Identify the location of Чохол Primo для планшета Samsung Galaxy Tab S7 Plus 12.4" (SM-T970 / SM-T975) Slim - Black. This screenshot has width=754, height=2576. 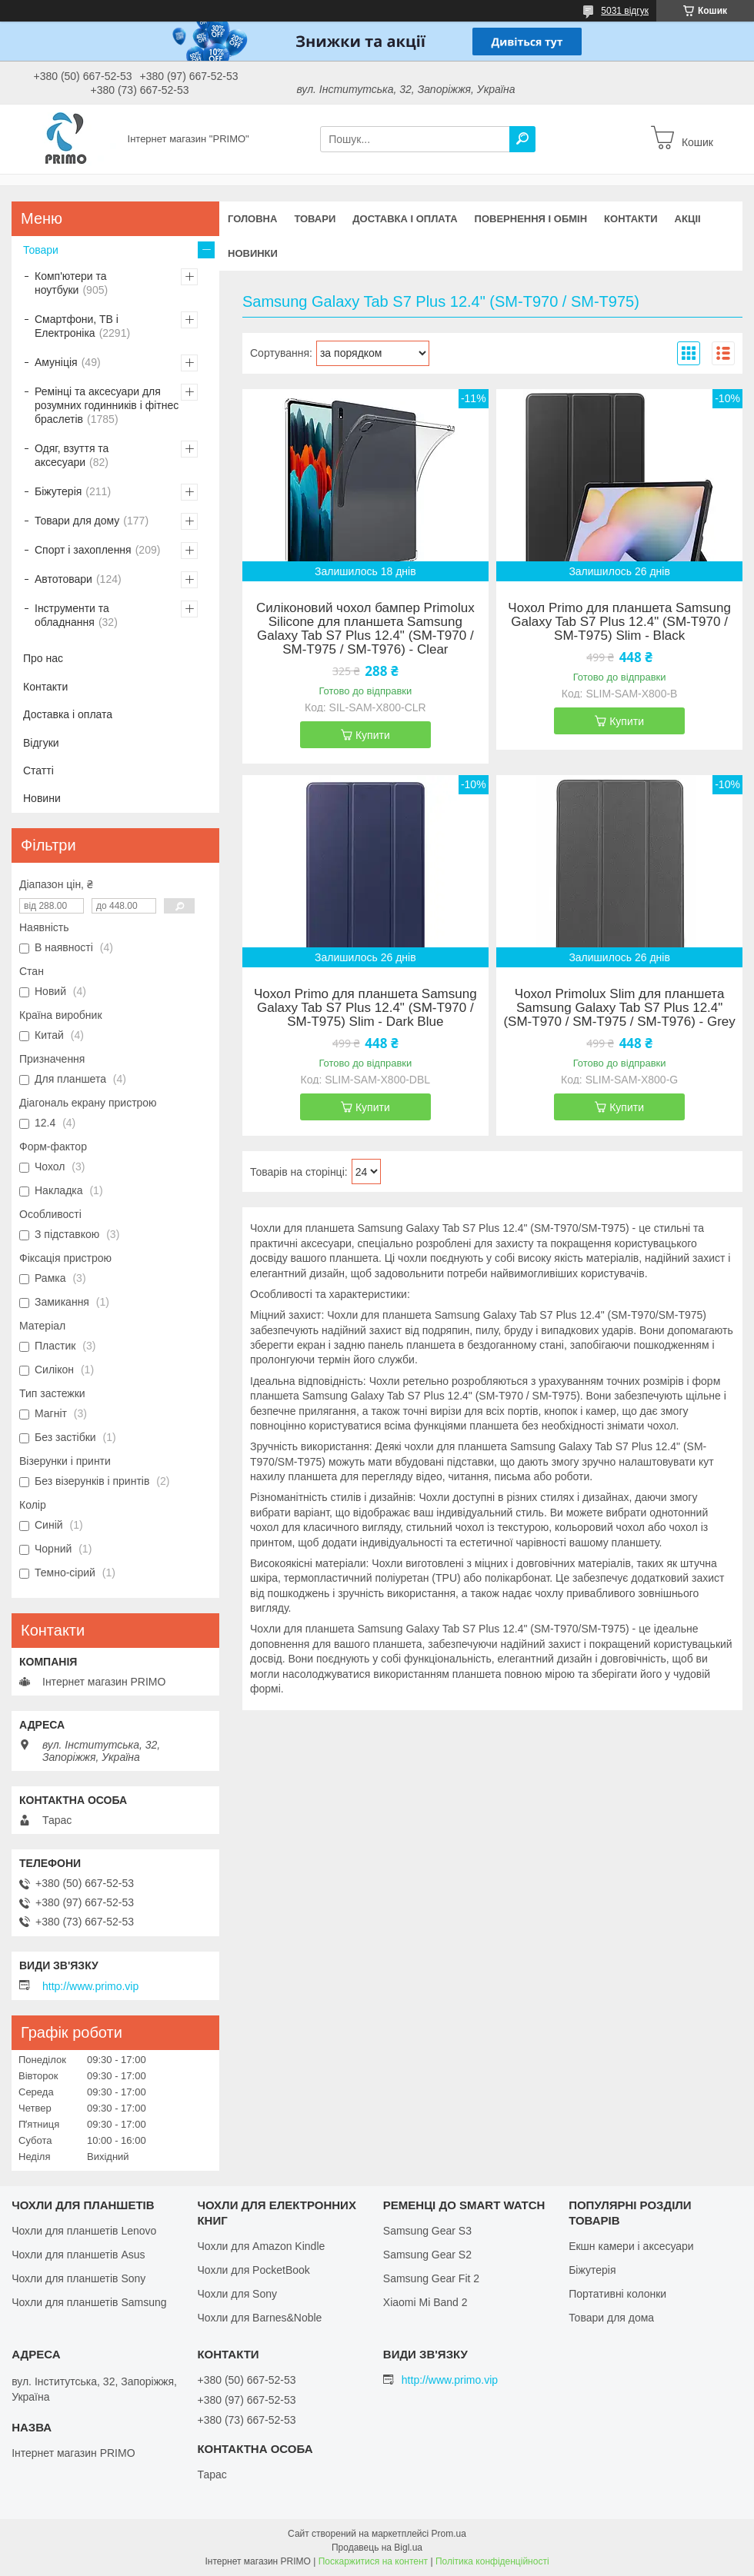
(619, 622).